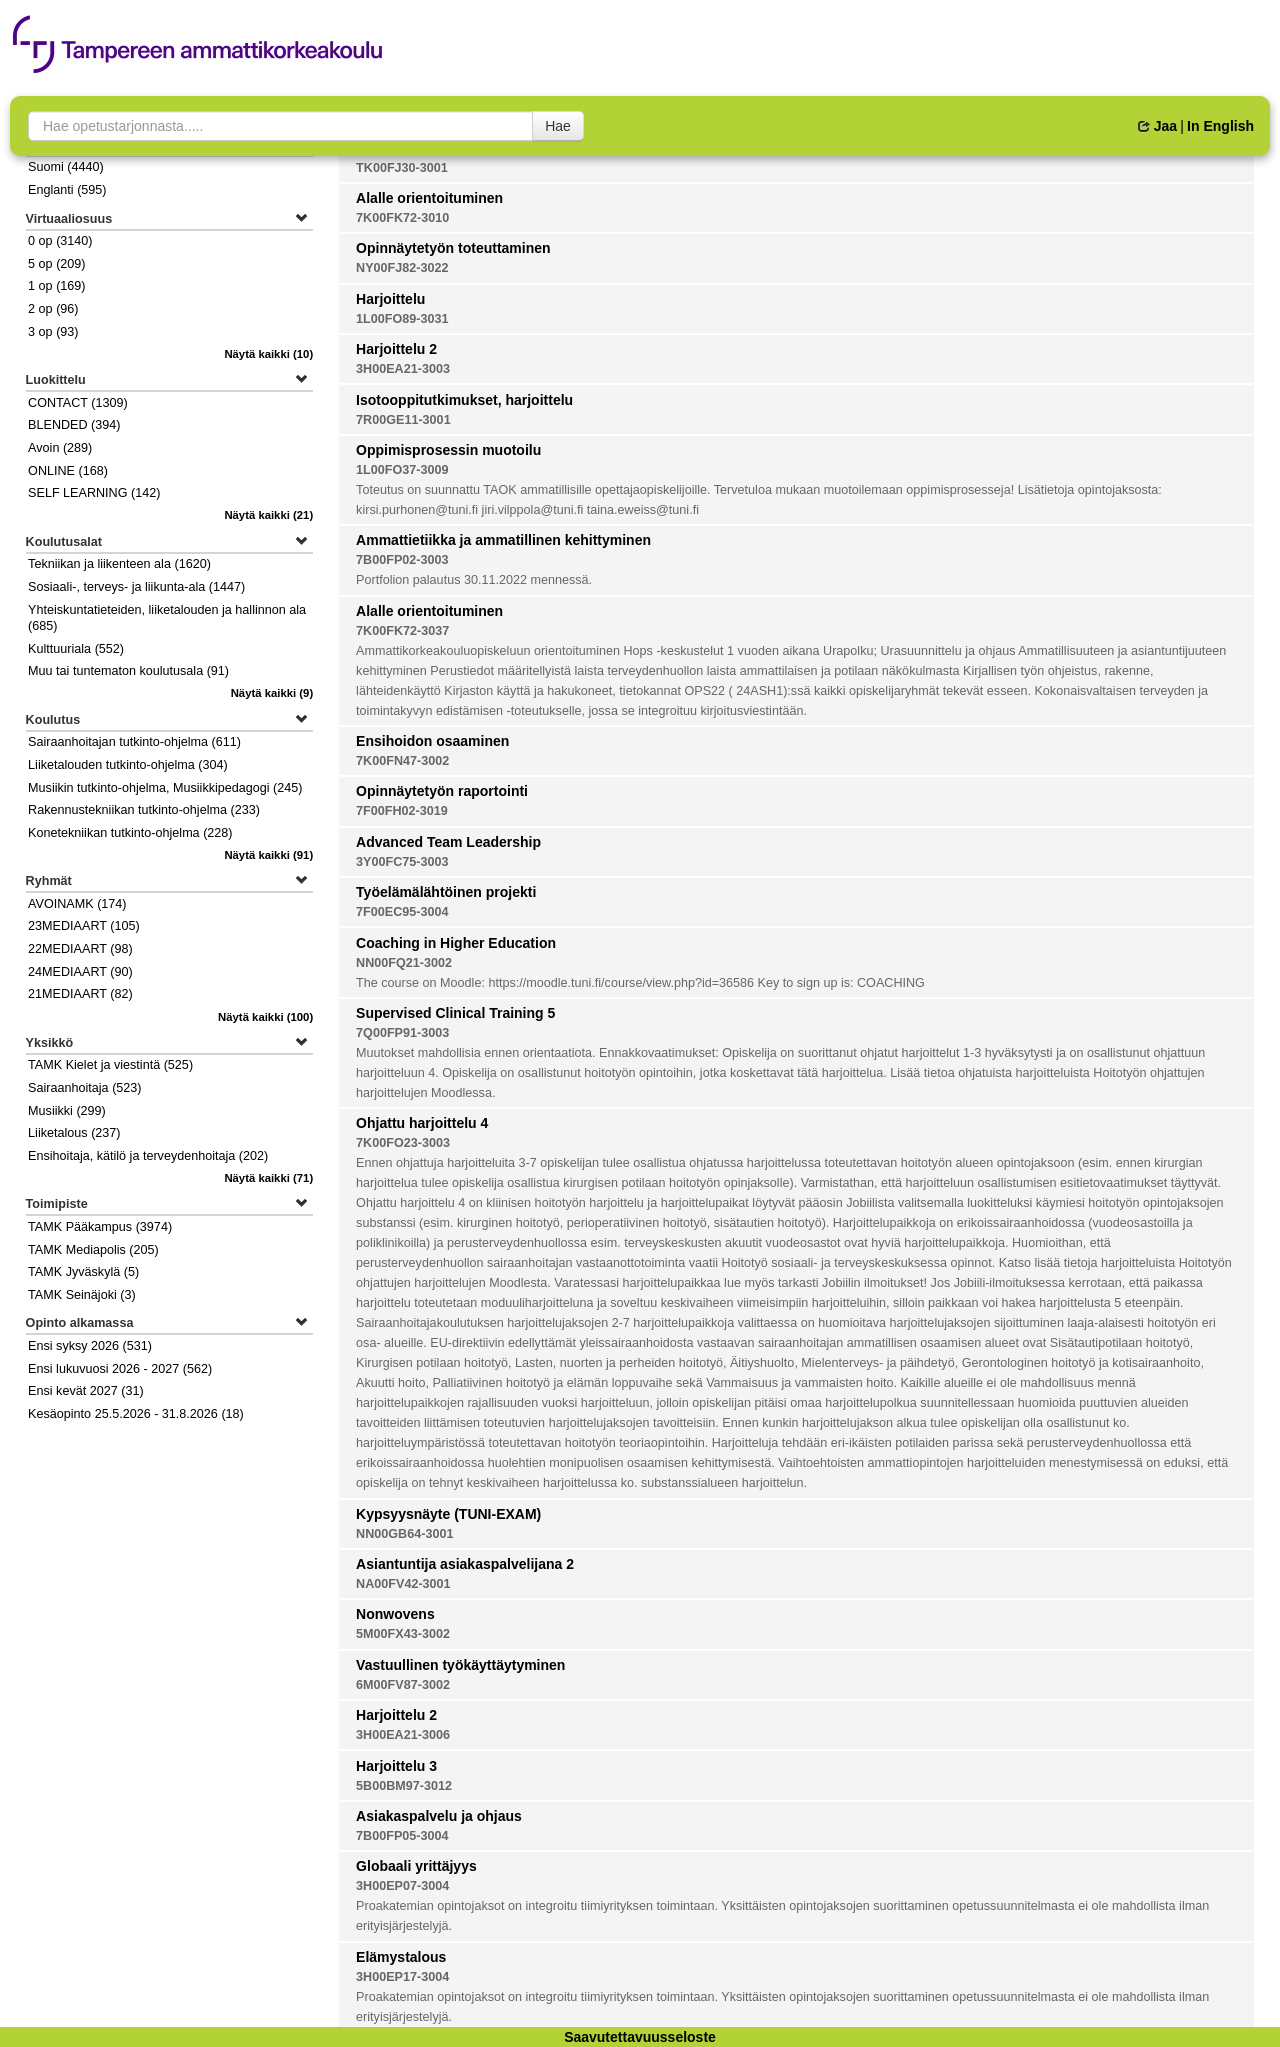  I want to click on 3Y00FC75-3003, so click(402, 862).